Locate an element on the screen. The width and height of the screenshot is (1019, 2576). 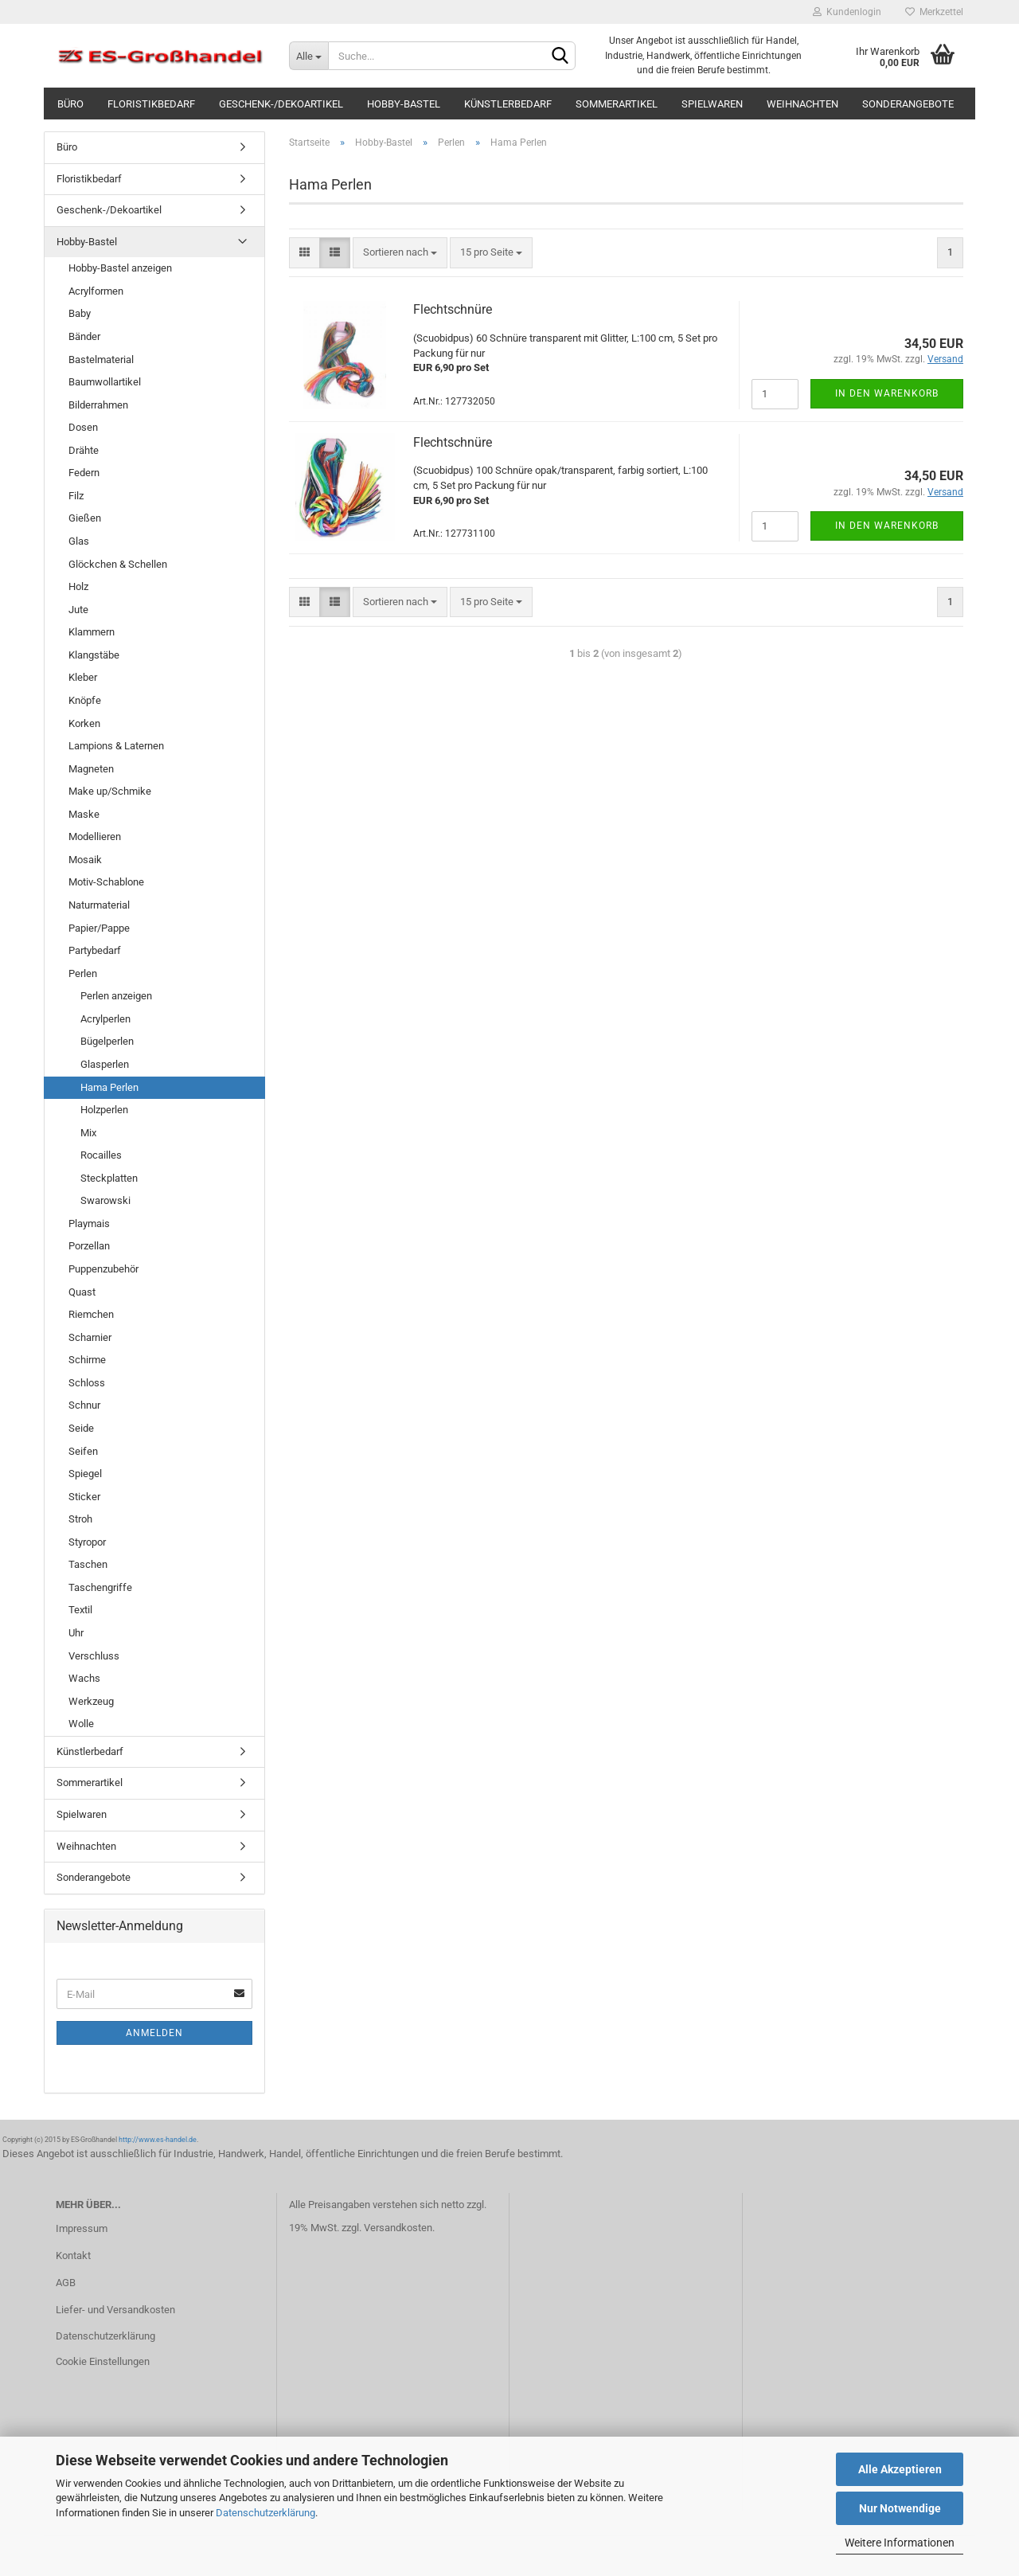
Uhr is located at coordinates (76, 1633).